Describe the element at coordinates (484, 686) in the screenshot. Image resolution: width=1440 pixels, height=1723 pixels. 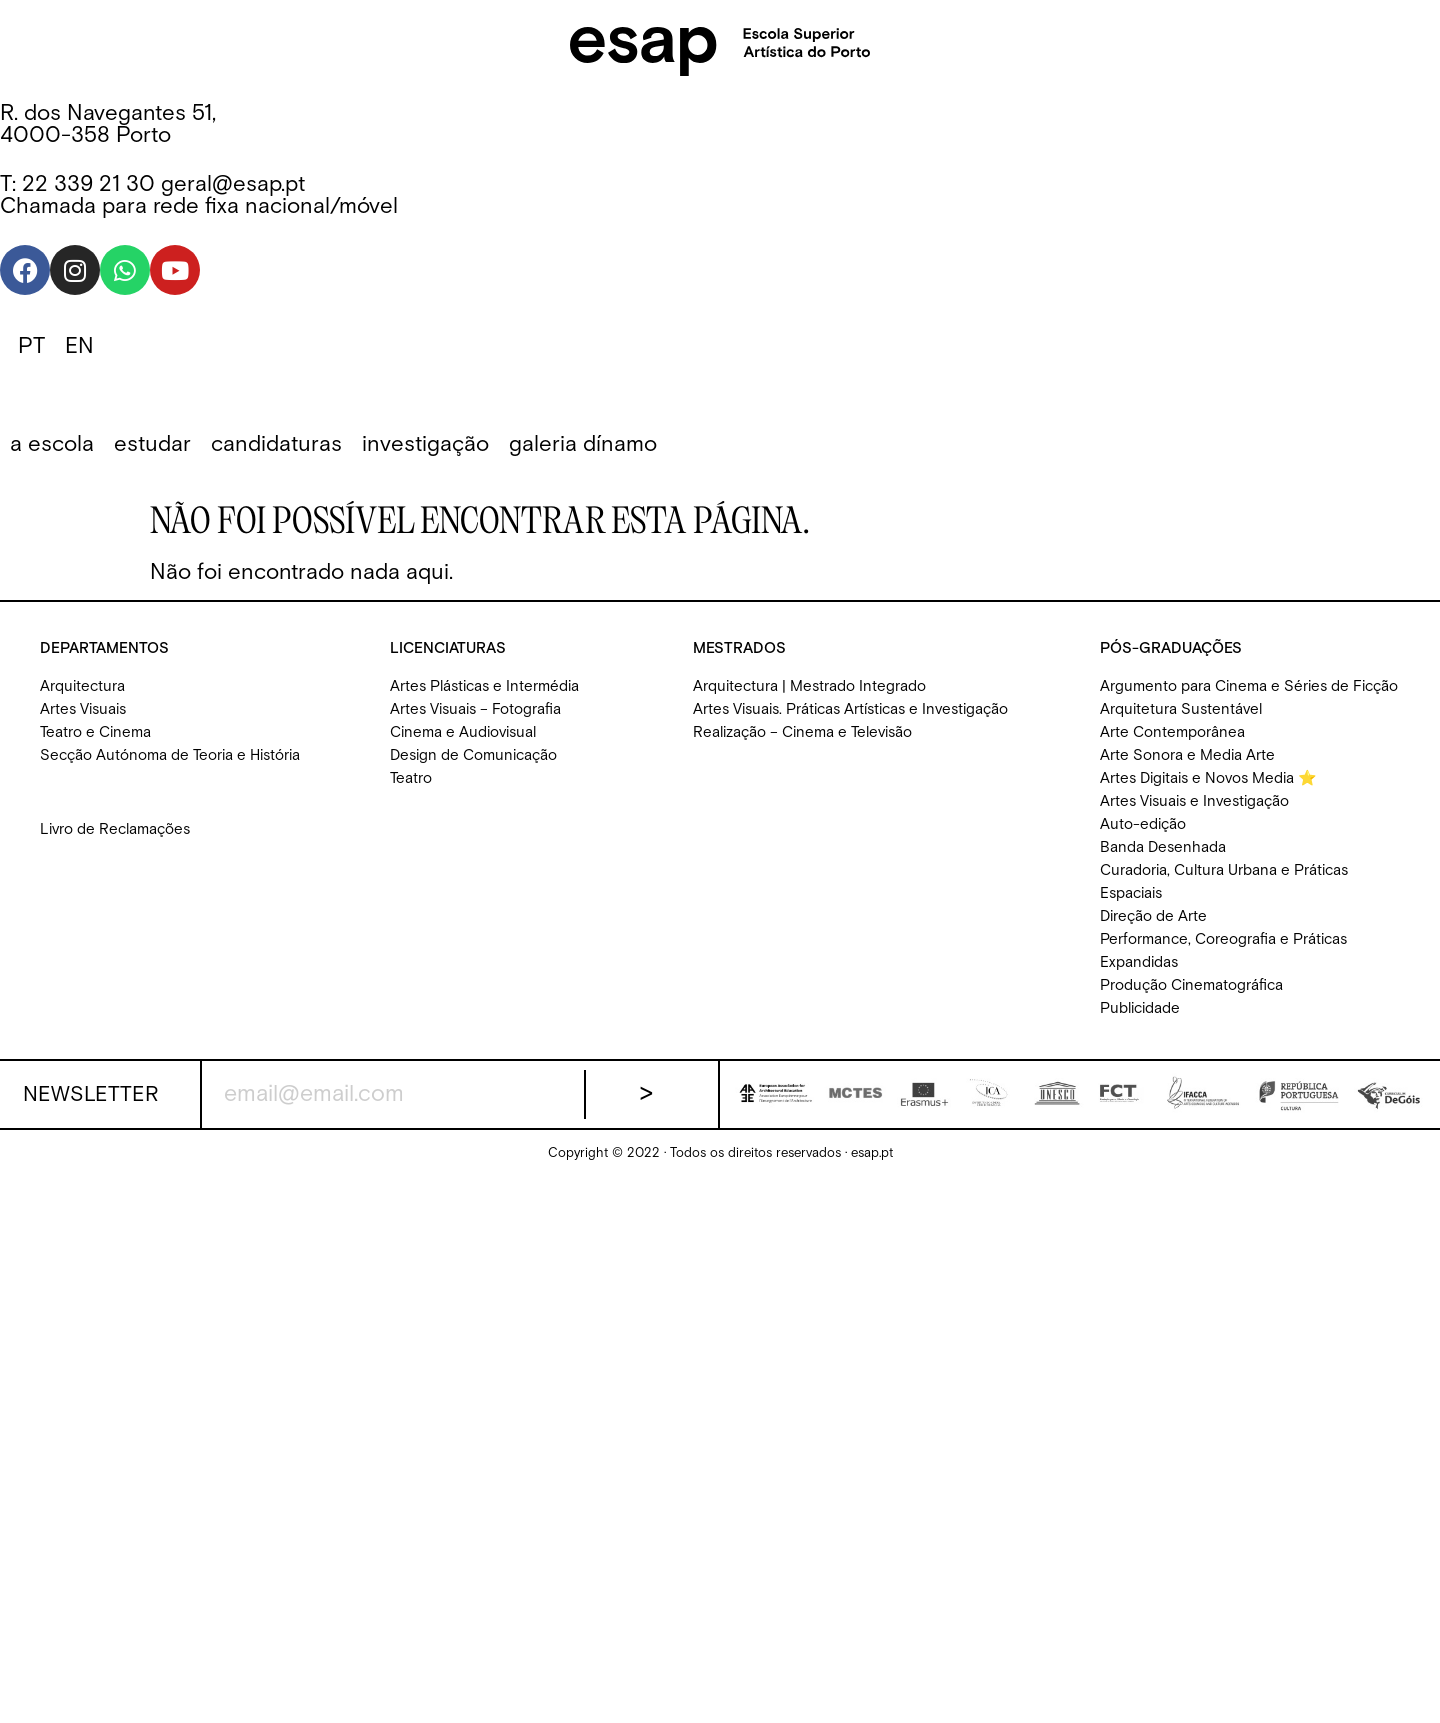
I see `Artes Plásticas e Intermédia` at that location.